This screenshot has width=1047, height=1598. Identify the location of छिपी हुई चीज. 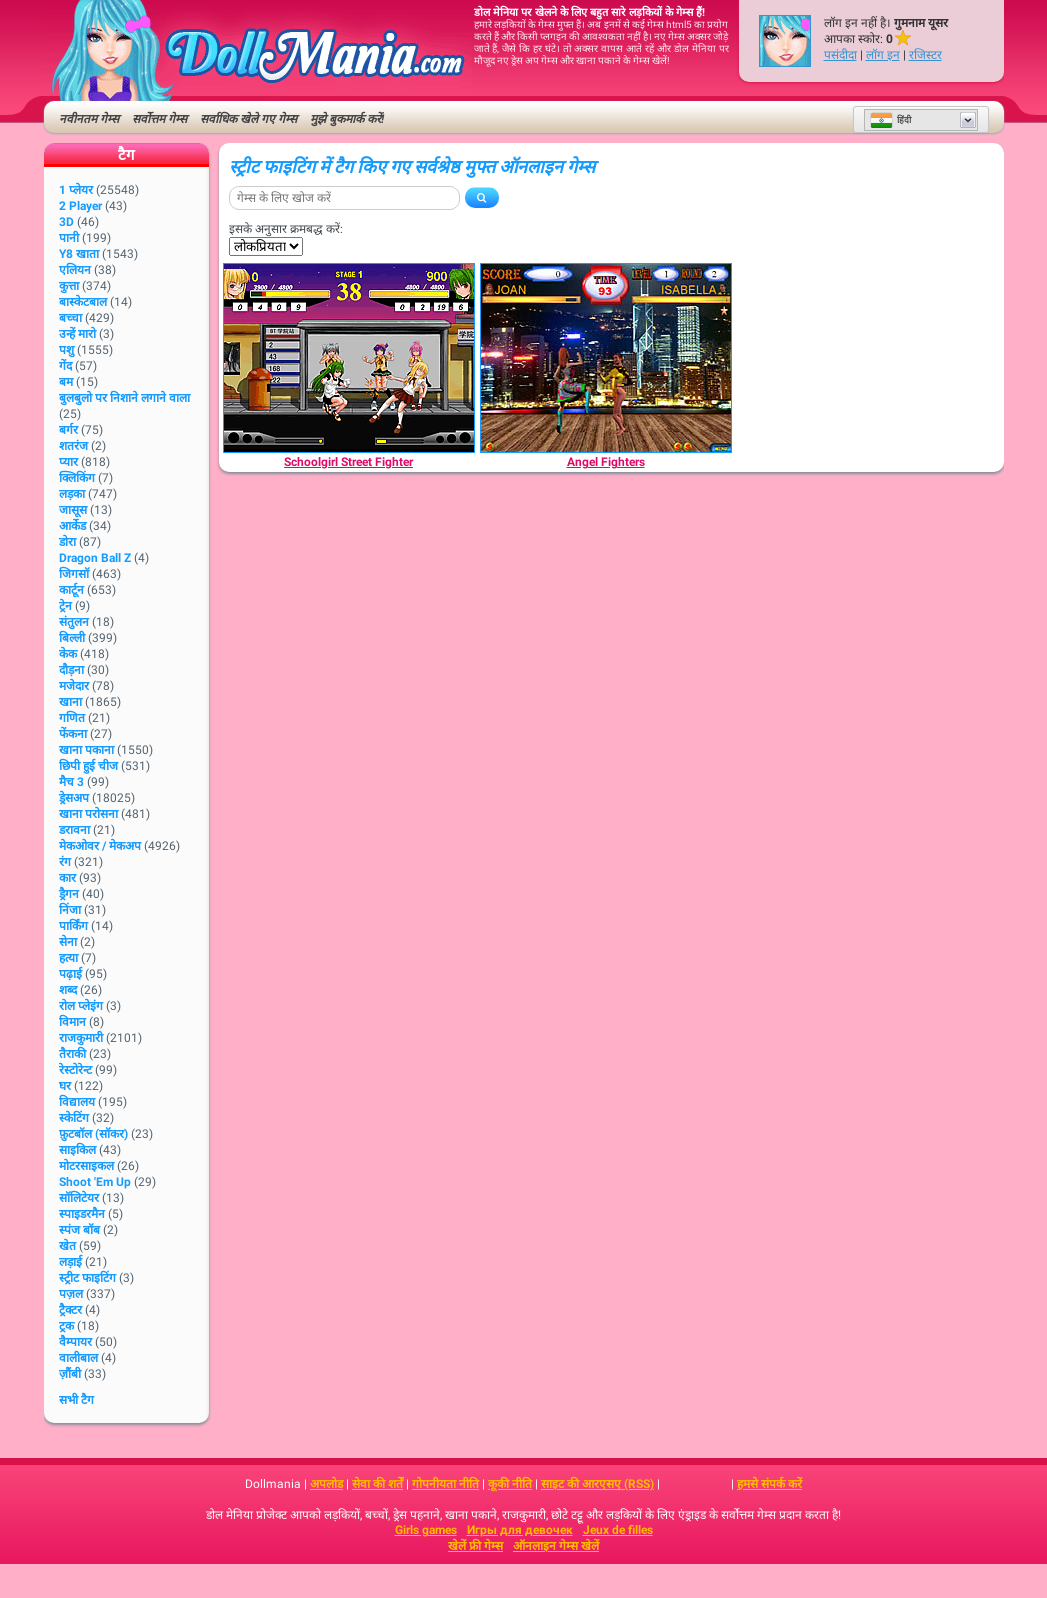
(88, 766).